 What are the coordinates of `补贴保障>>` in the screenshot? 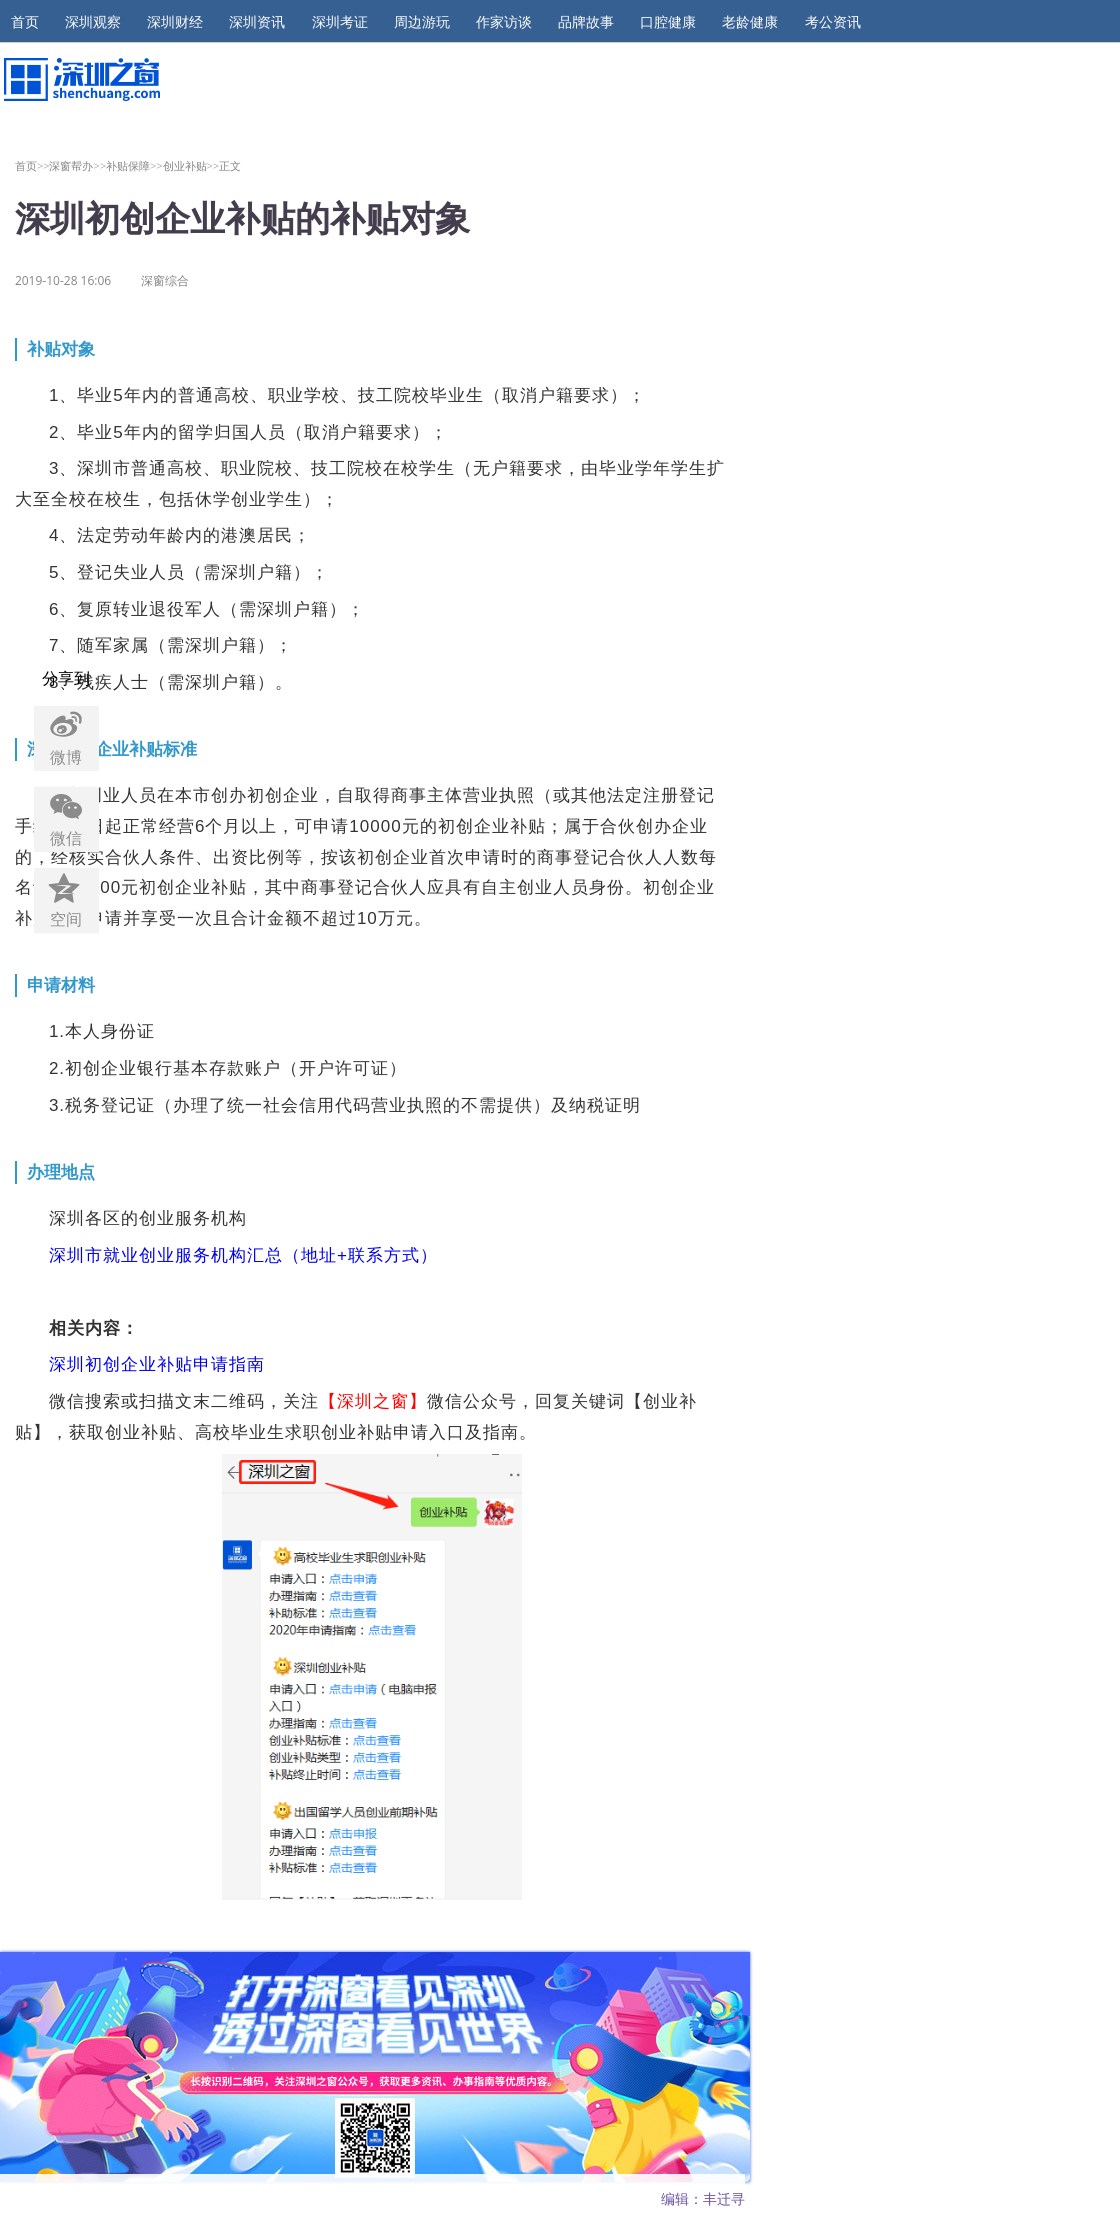 It's located at (134, 165).